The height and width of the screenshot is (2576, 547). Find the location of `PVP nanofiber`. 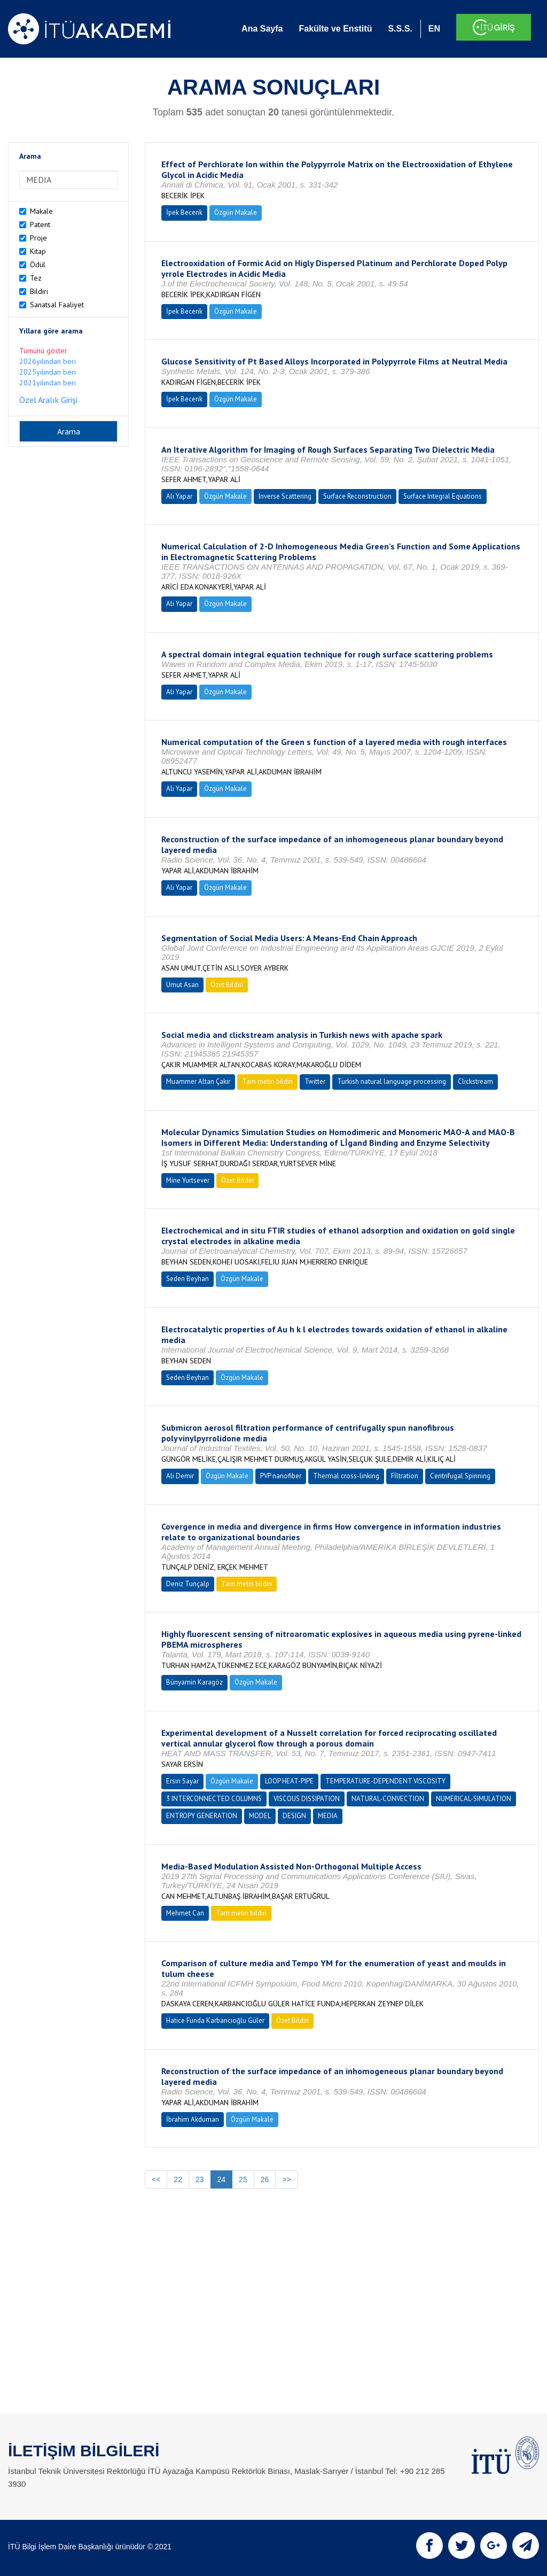

PVP nanofiber is located at coordinates (280, 1475).